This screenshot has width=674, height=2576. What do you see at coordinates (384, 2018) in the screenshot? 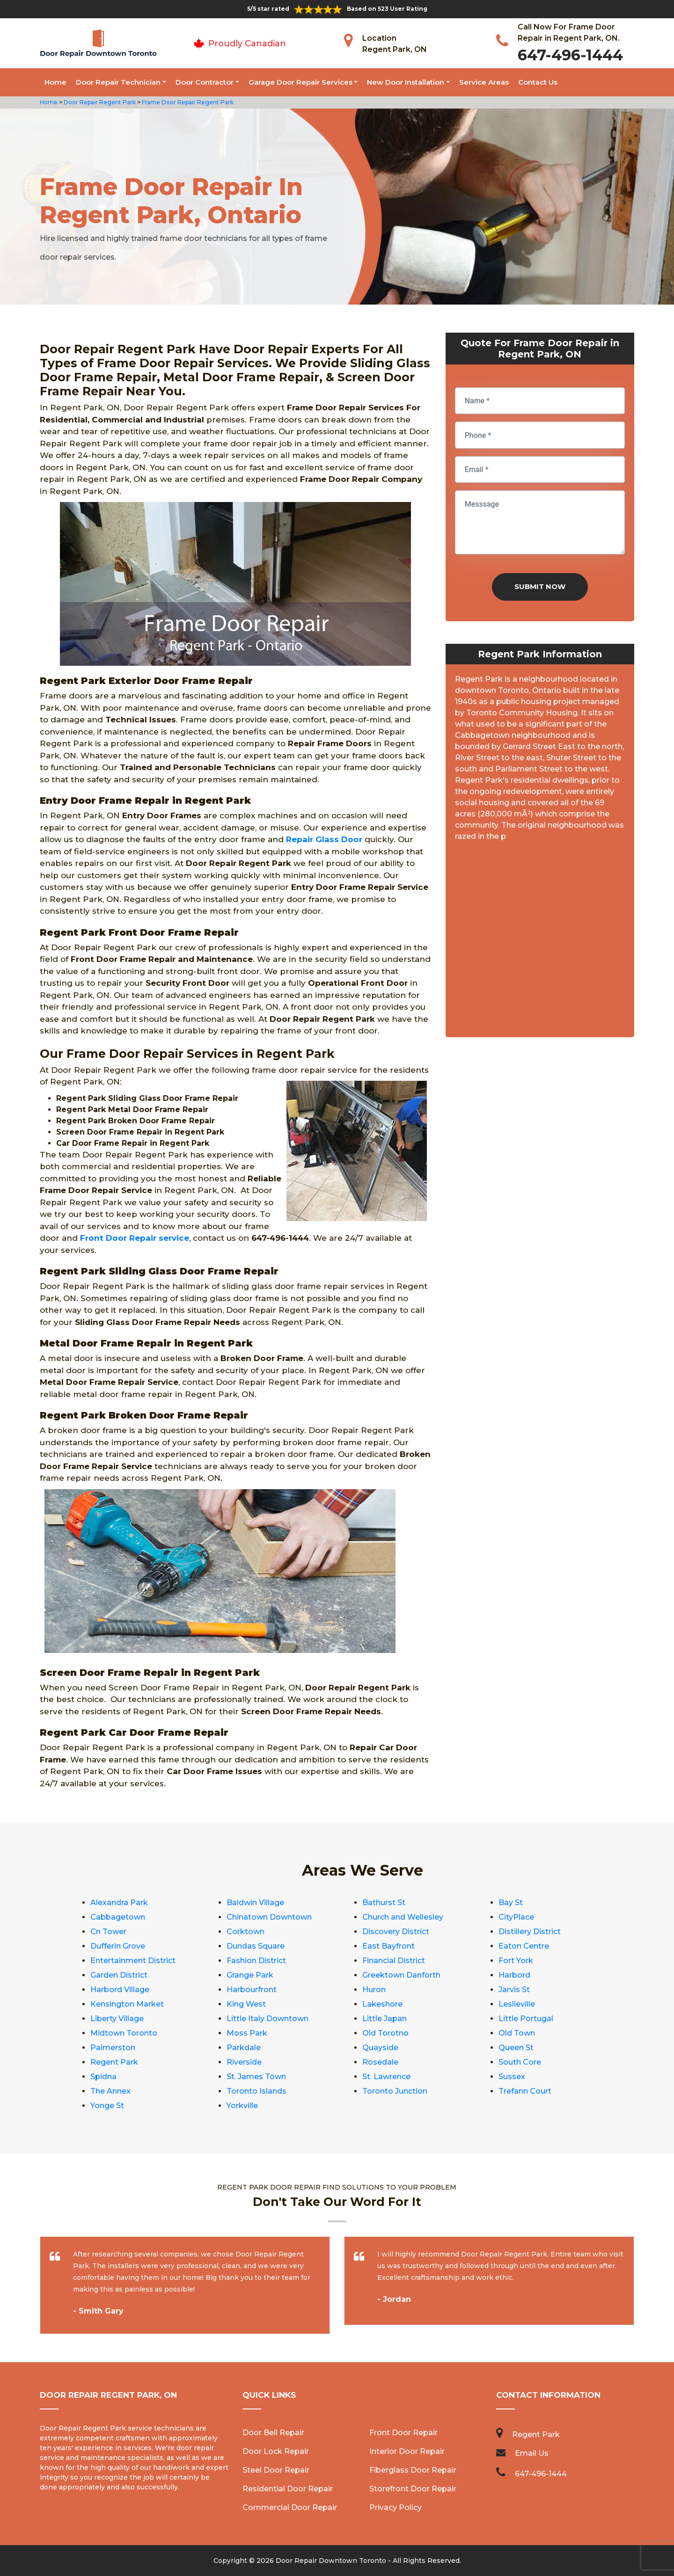
I see `Little Japan` at bounding box center [384, 2018].